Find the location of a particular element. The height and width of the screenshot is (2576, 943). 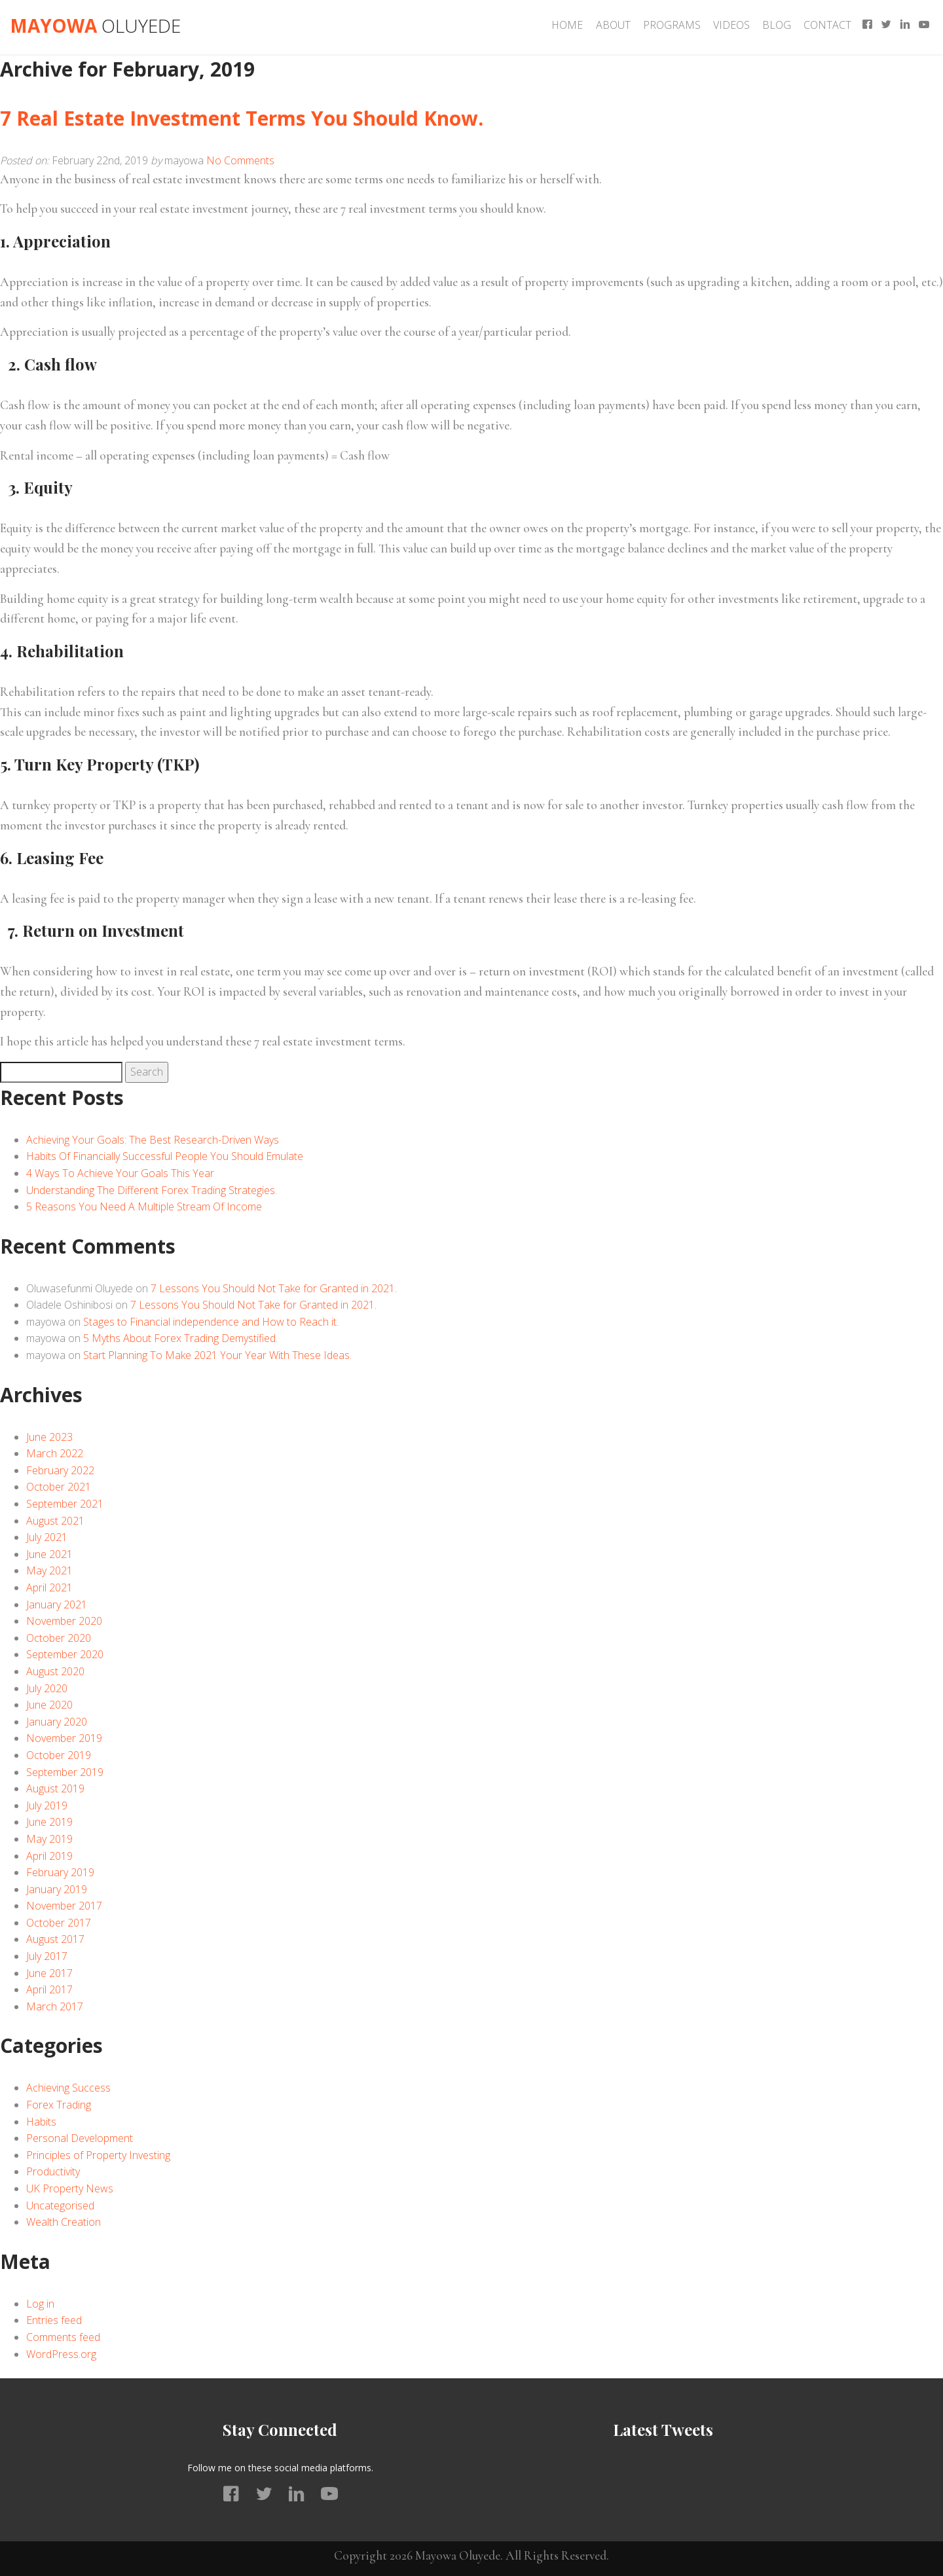

February 2019 is located at coordinates (60, 1872).